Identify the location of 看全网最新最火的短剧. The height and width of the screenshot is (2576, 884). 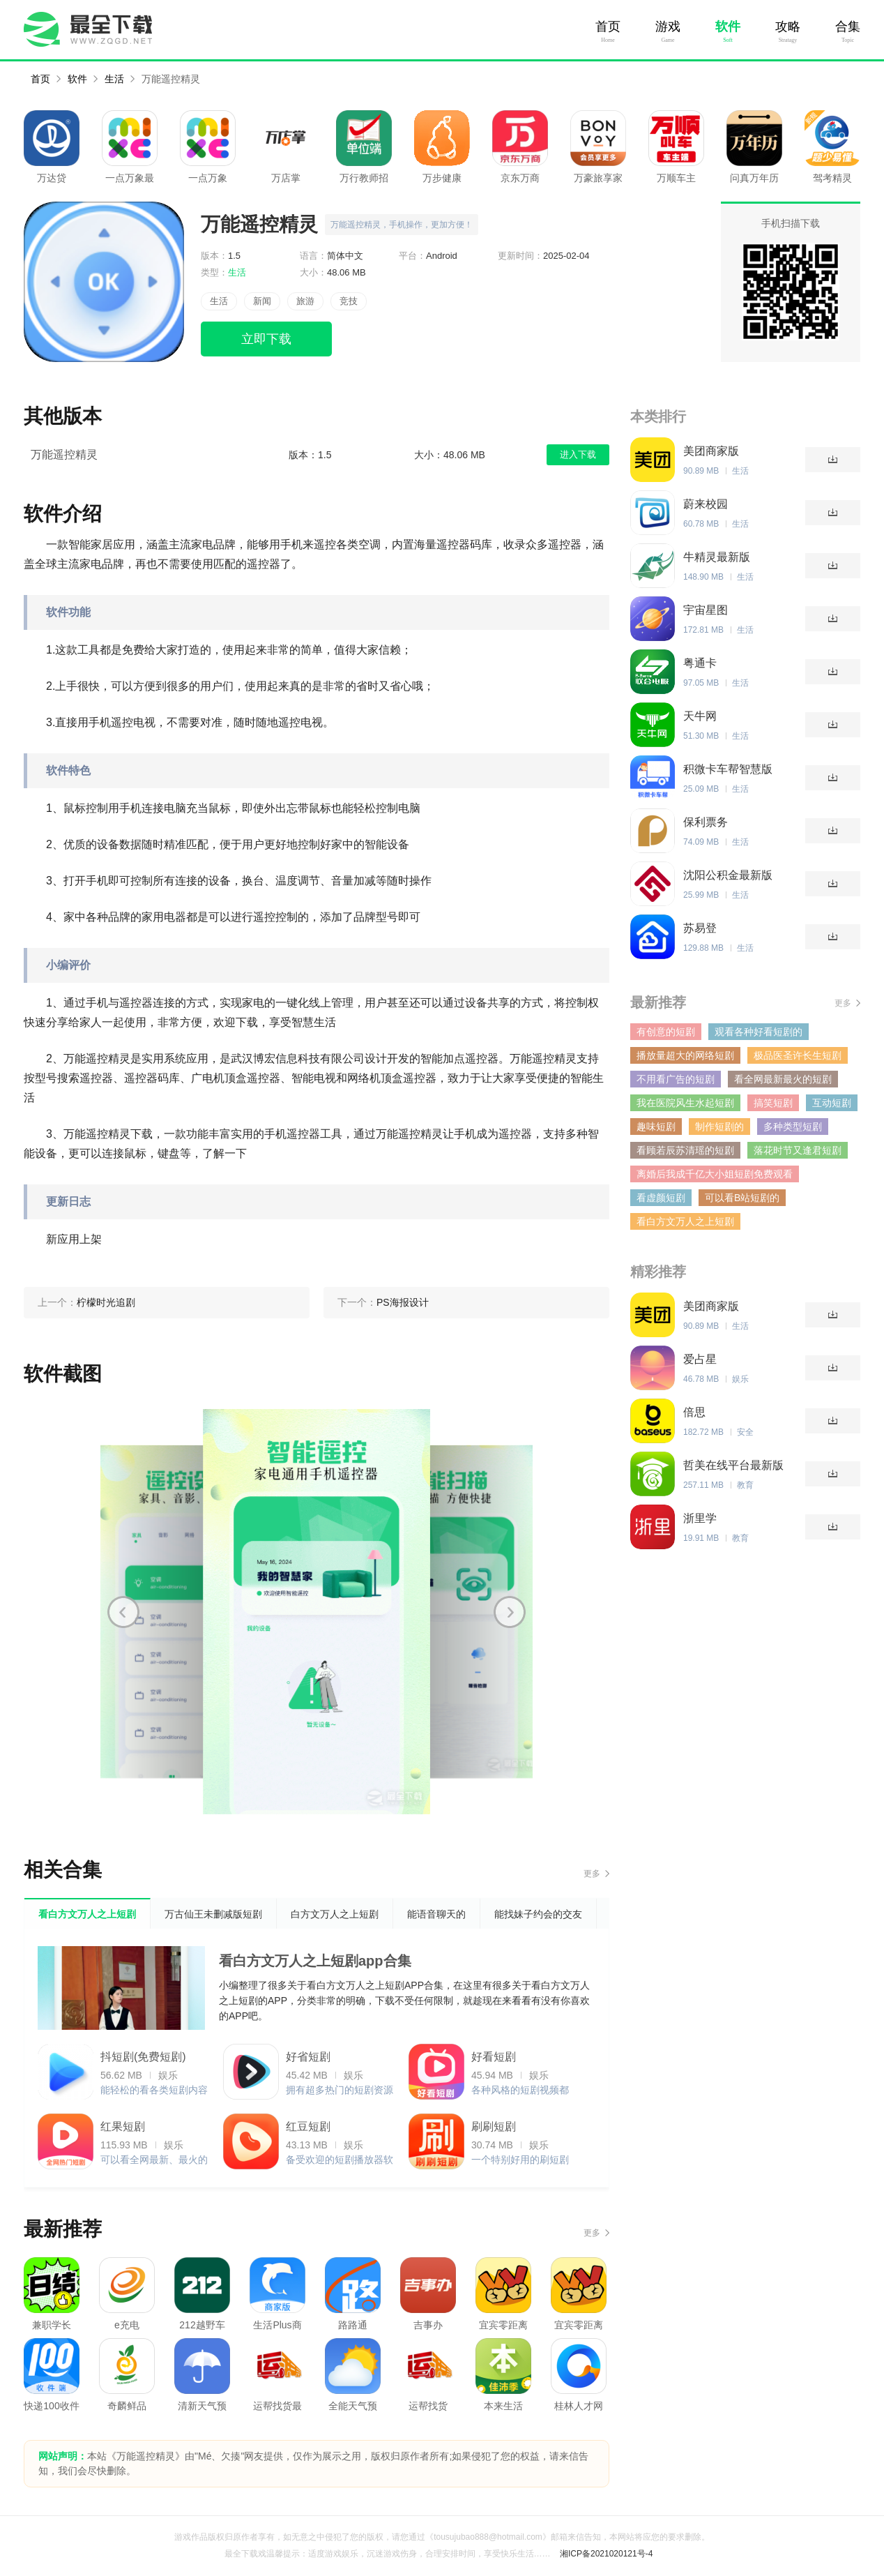
(783, 1079).